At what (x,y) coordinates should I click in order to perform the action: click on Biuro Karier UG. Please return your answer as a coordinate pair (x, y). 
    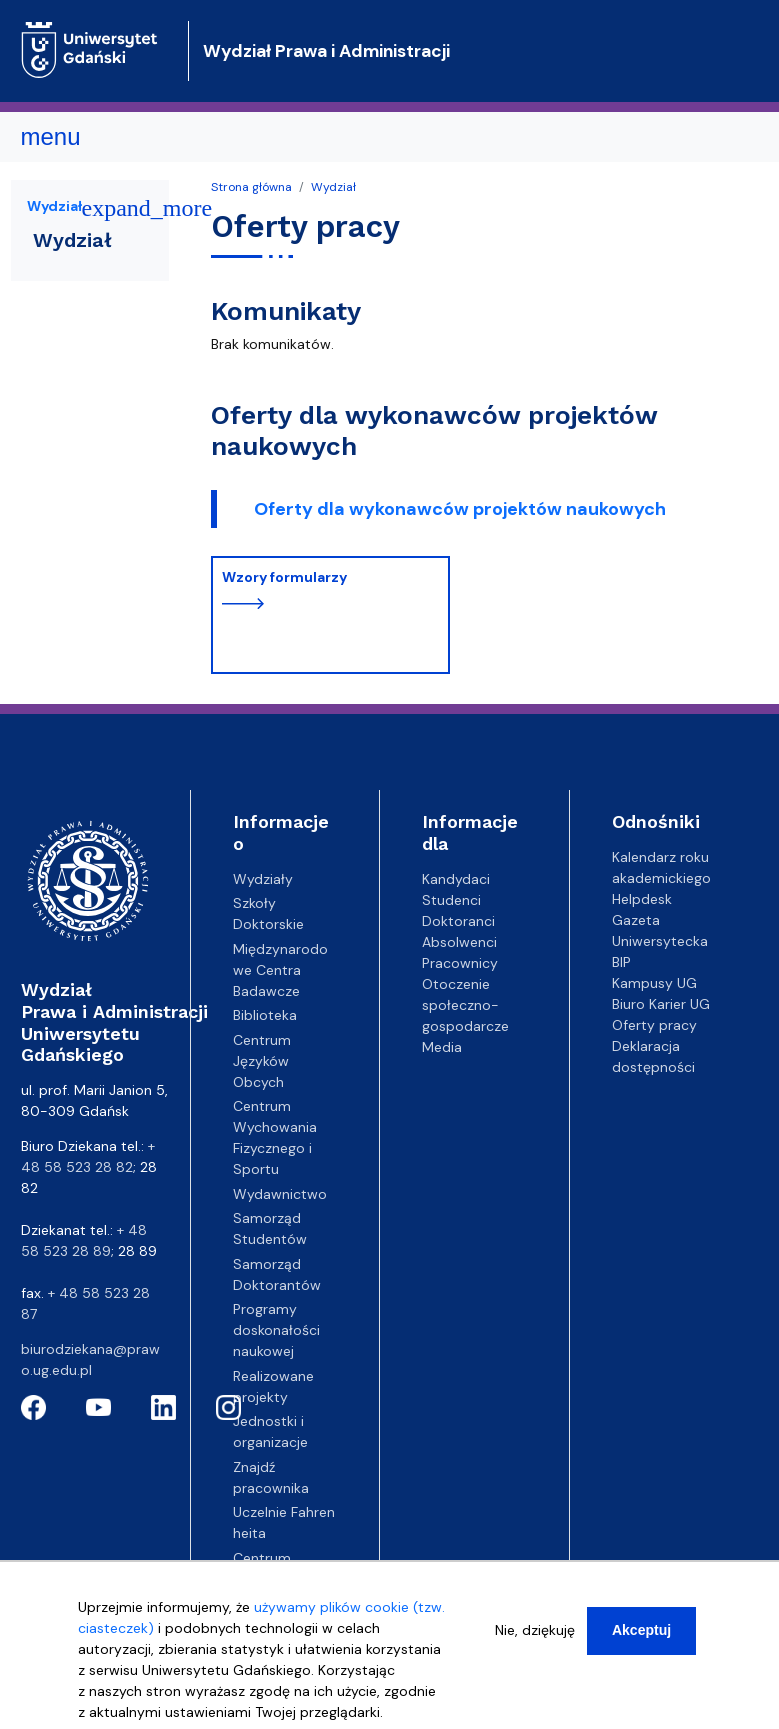
    Looking at the image, I should click on (661, 1004).